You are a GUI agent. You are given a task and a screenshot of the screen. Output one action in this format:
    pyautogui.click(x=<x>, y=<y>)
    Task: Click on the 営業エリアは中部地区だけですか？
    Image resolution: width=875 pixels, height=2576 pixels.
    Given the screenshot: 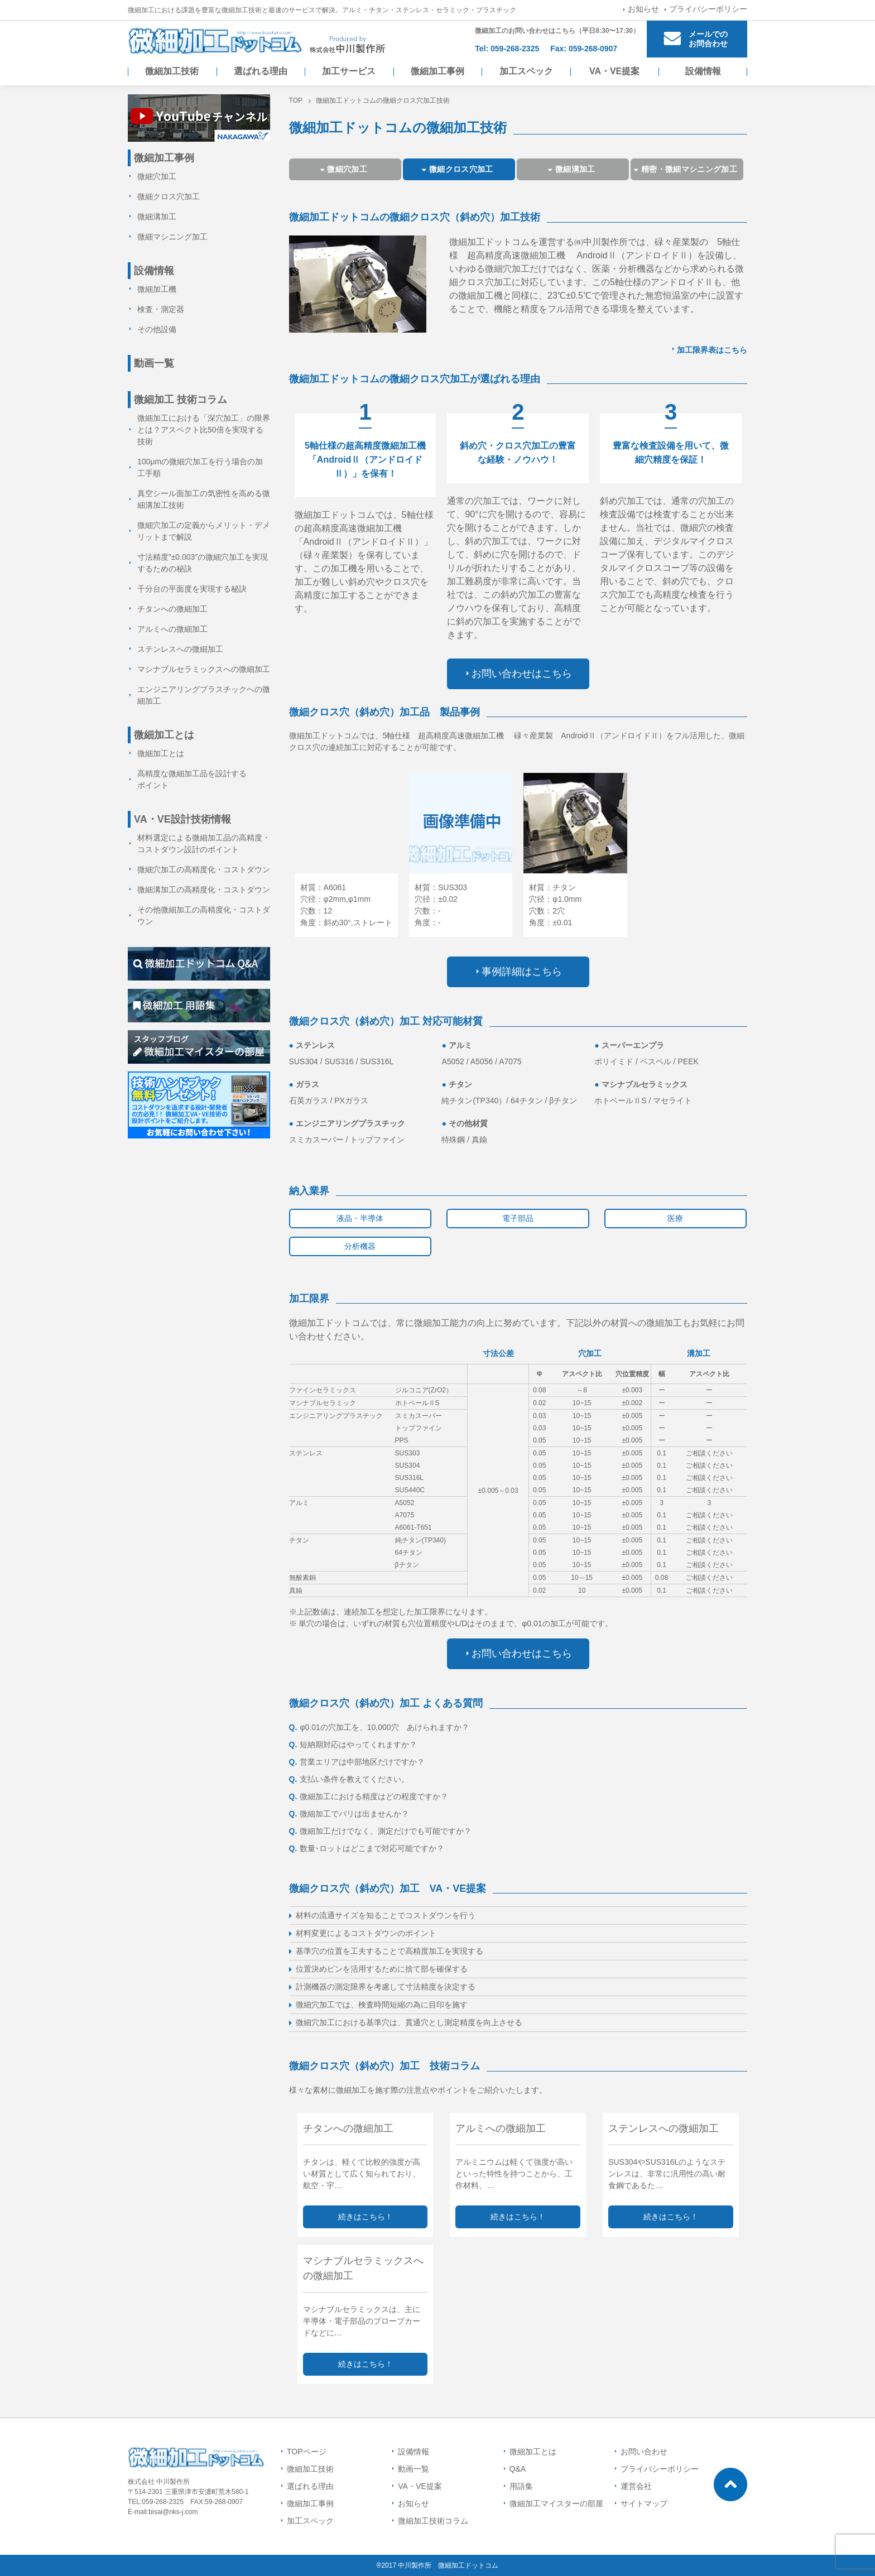 What is the action you would take?
    pyautogui.click(x=357, y=1761)
    